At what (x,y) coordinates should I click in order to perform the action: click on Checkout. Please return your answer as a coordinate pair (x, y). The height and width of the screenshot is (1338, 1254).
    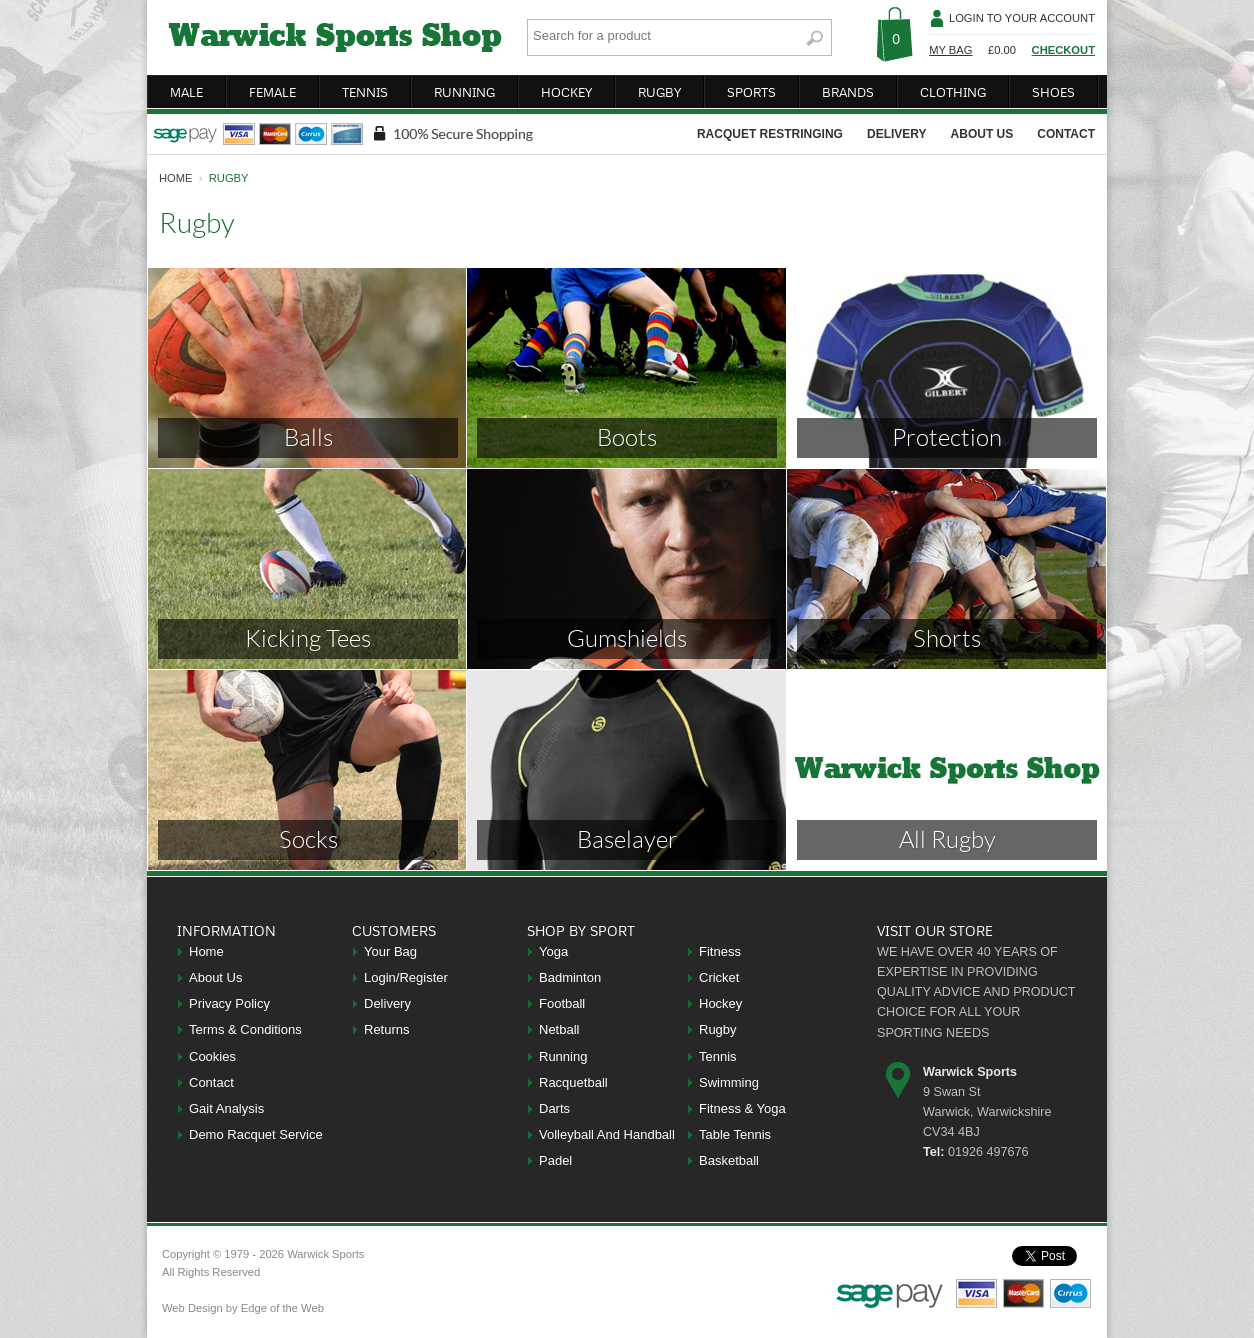
    Looking at the image, I should click on (1063, 50).